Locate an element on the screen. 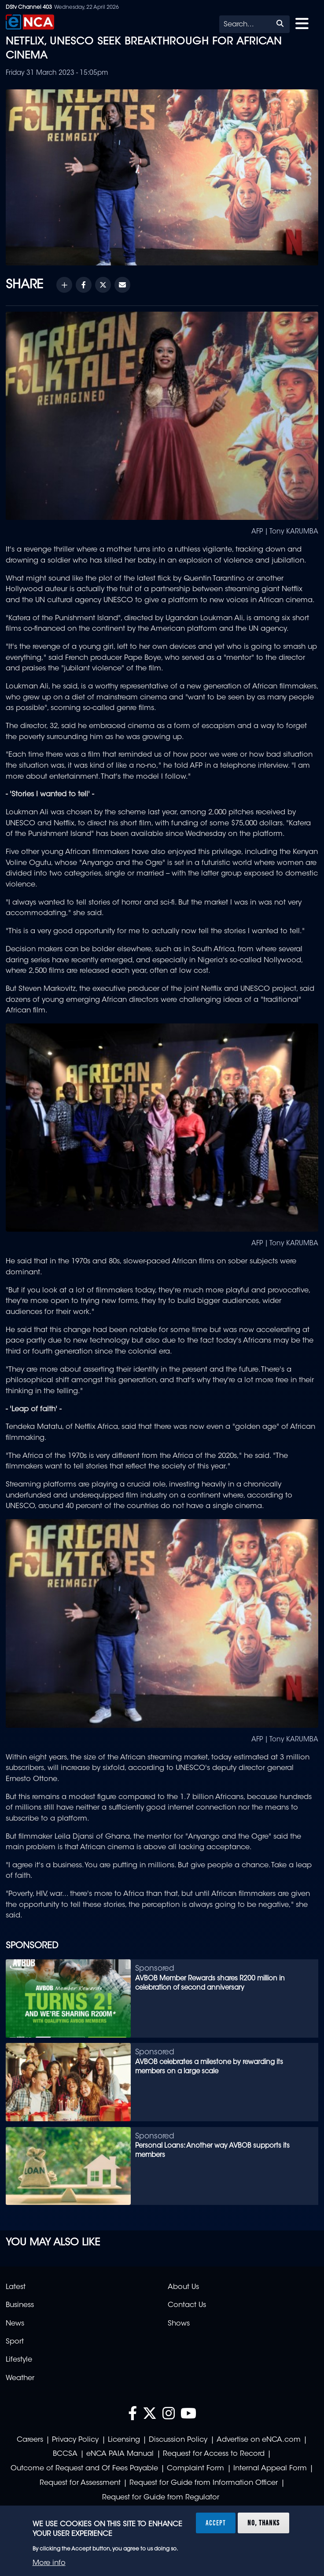  Weather is located at coordinates (20, 2378).